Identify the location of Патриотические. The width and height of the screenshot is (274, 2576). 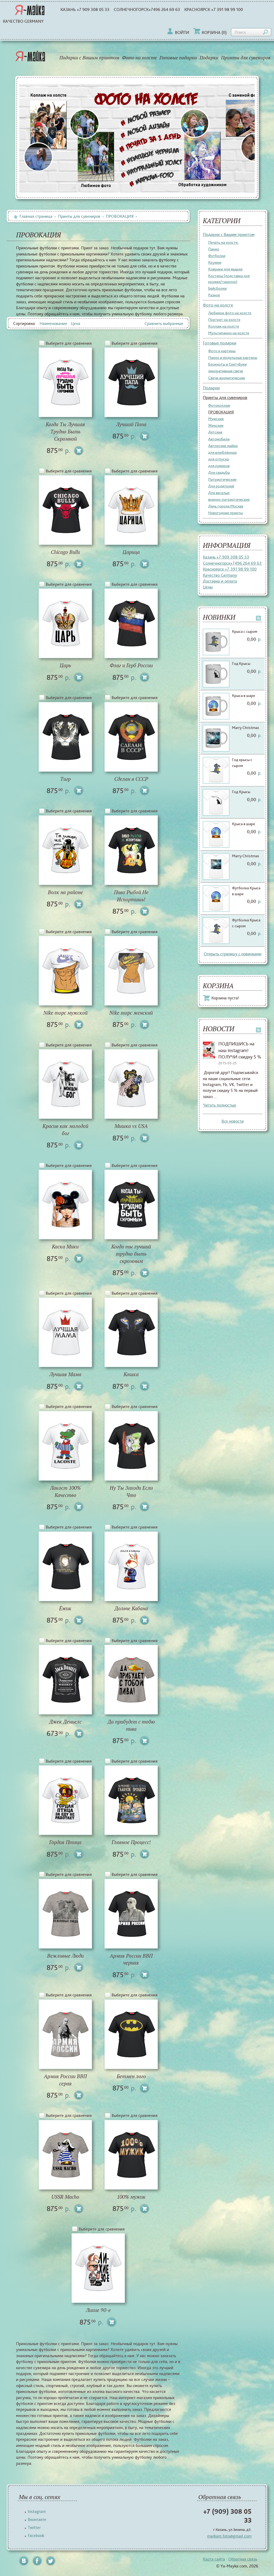
(222, 479).